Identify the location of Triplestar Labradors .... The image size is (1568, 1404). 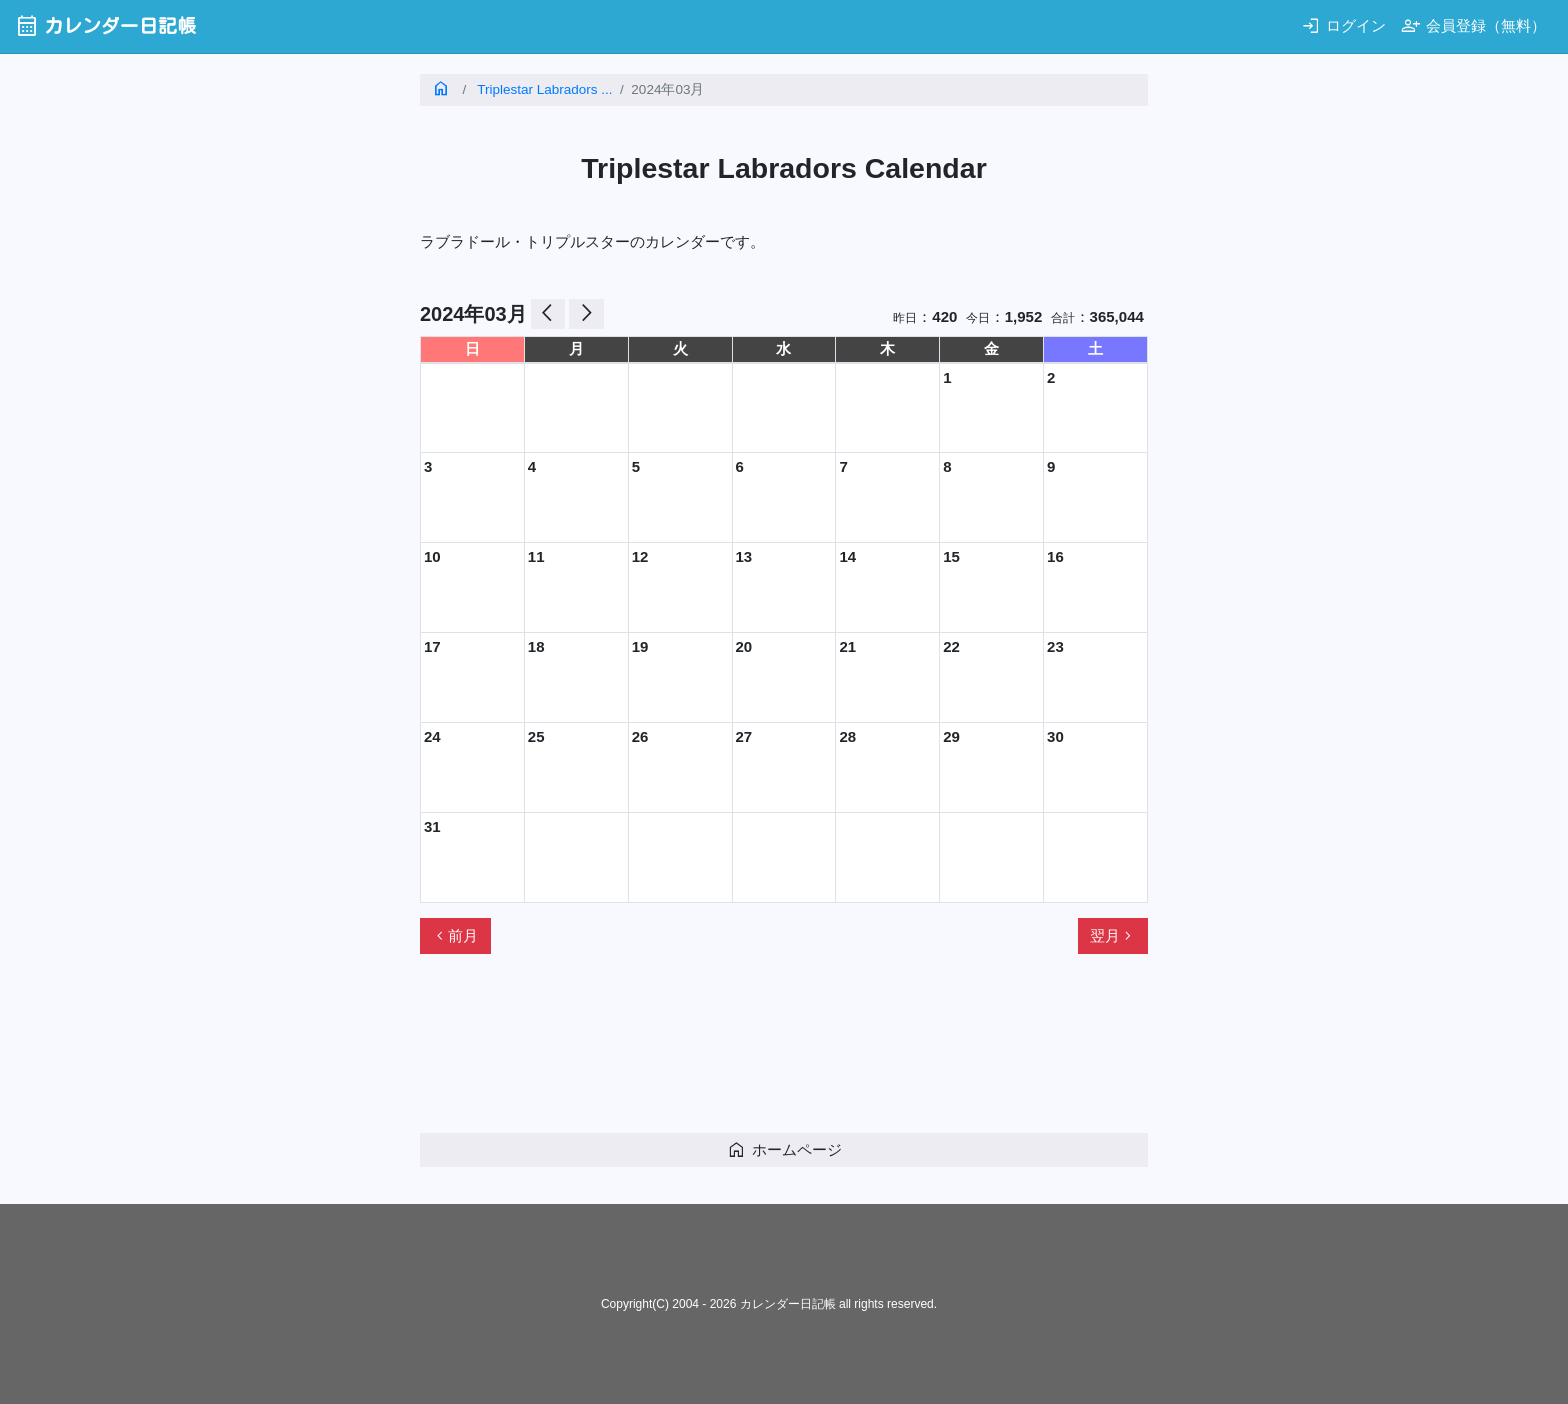
(544, 89).